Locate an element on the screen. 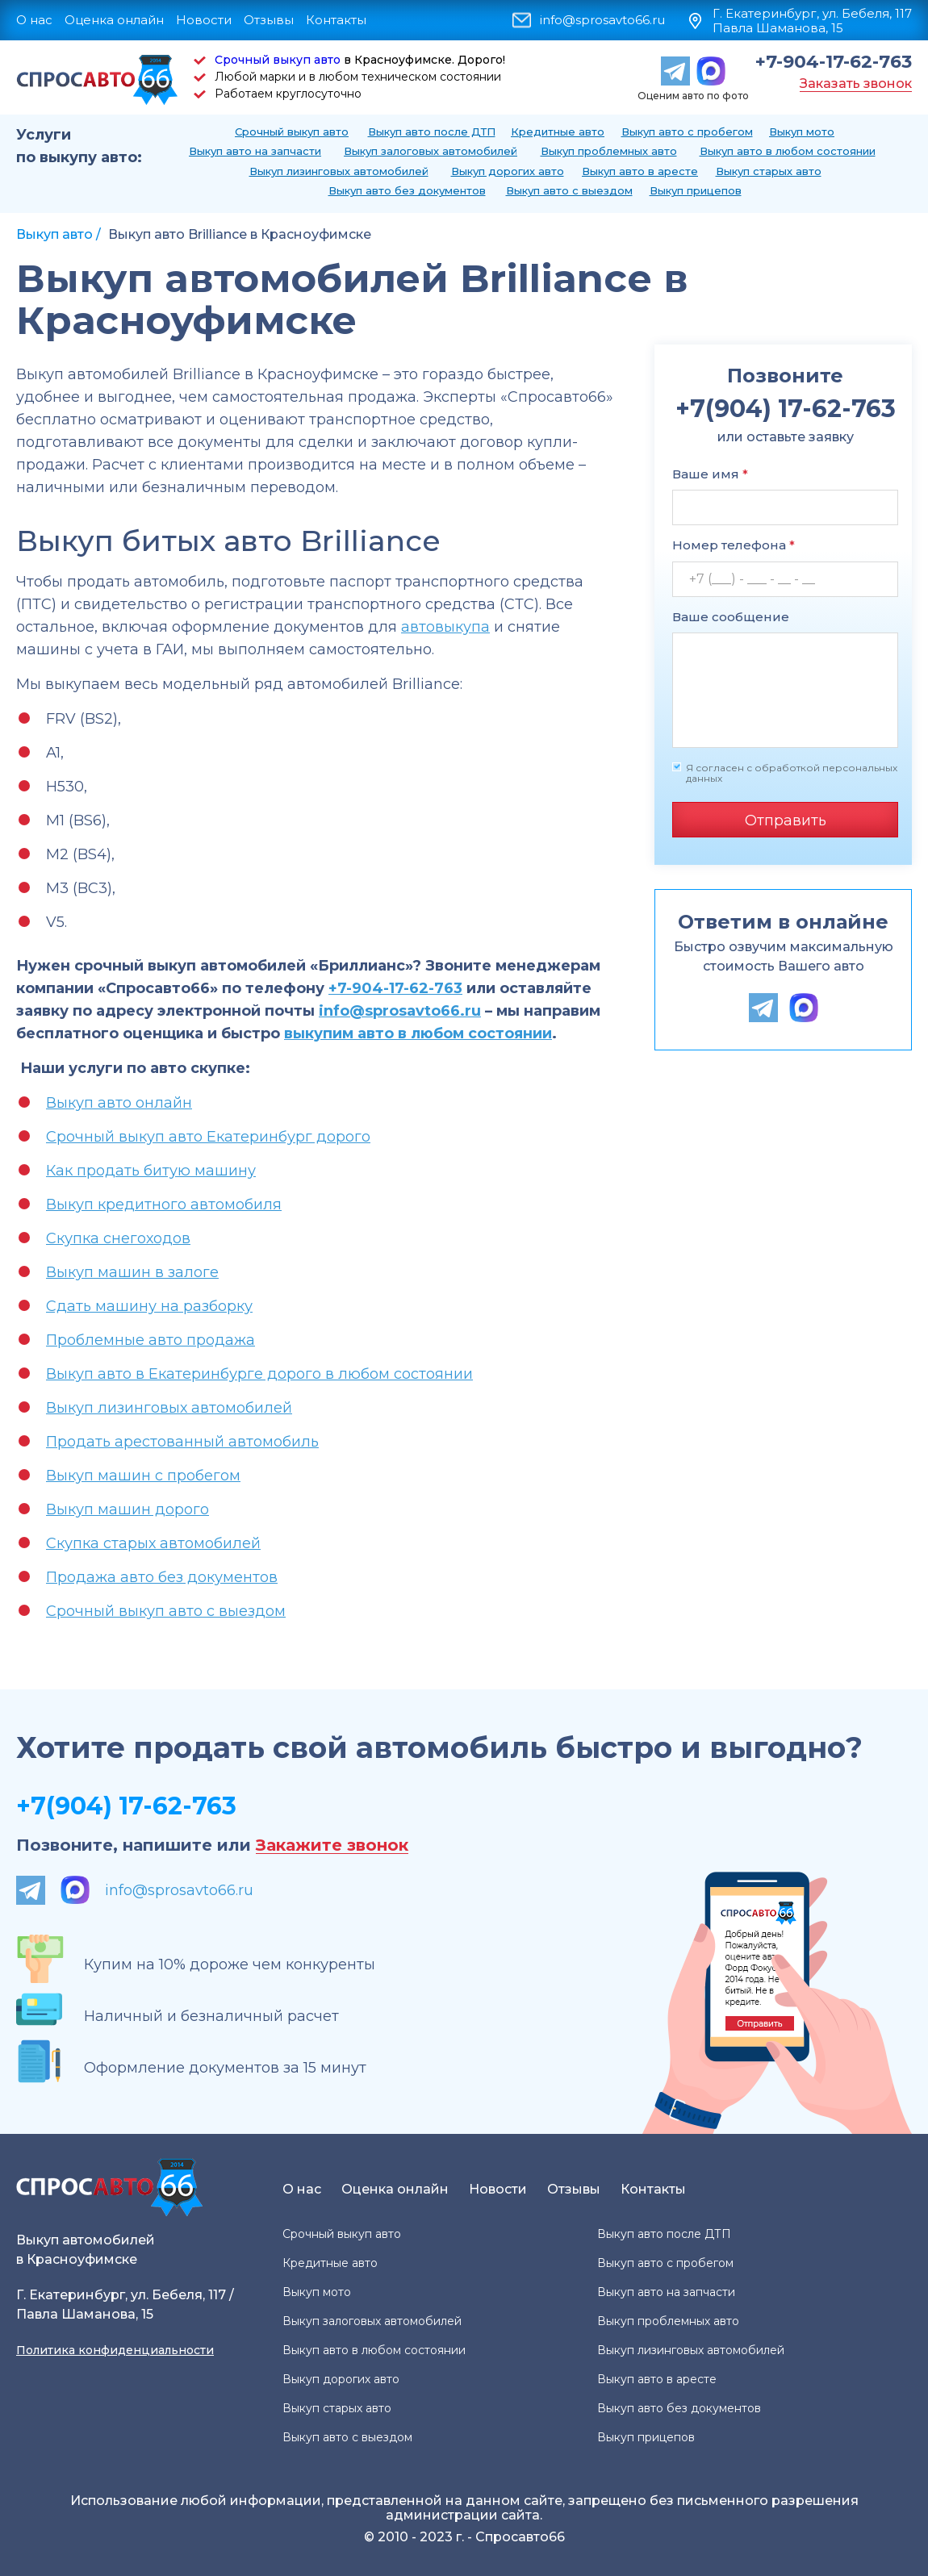 This screenshot has height=2576, width=928. info@sprosavto66.ru is located at coordinates (602, 20).